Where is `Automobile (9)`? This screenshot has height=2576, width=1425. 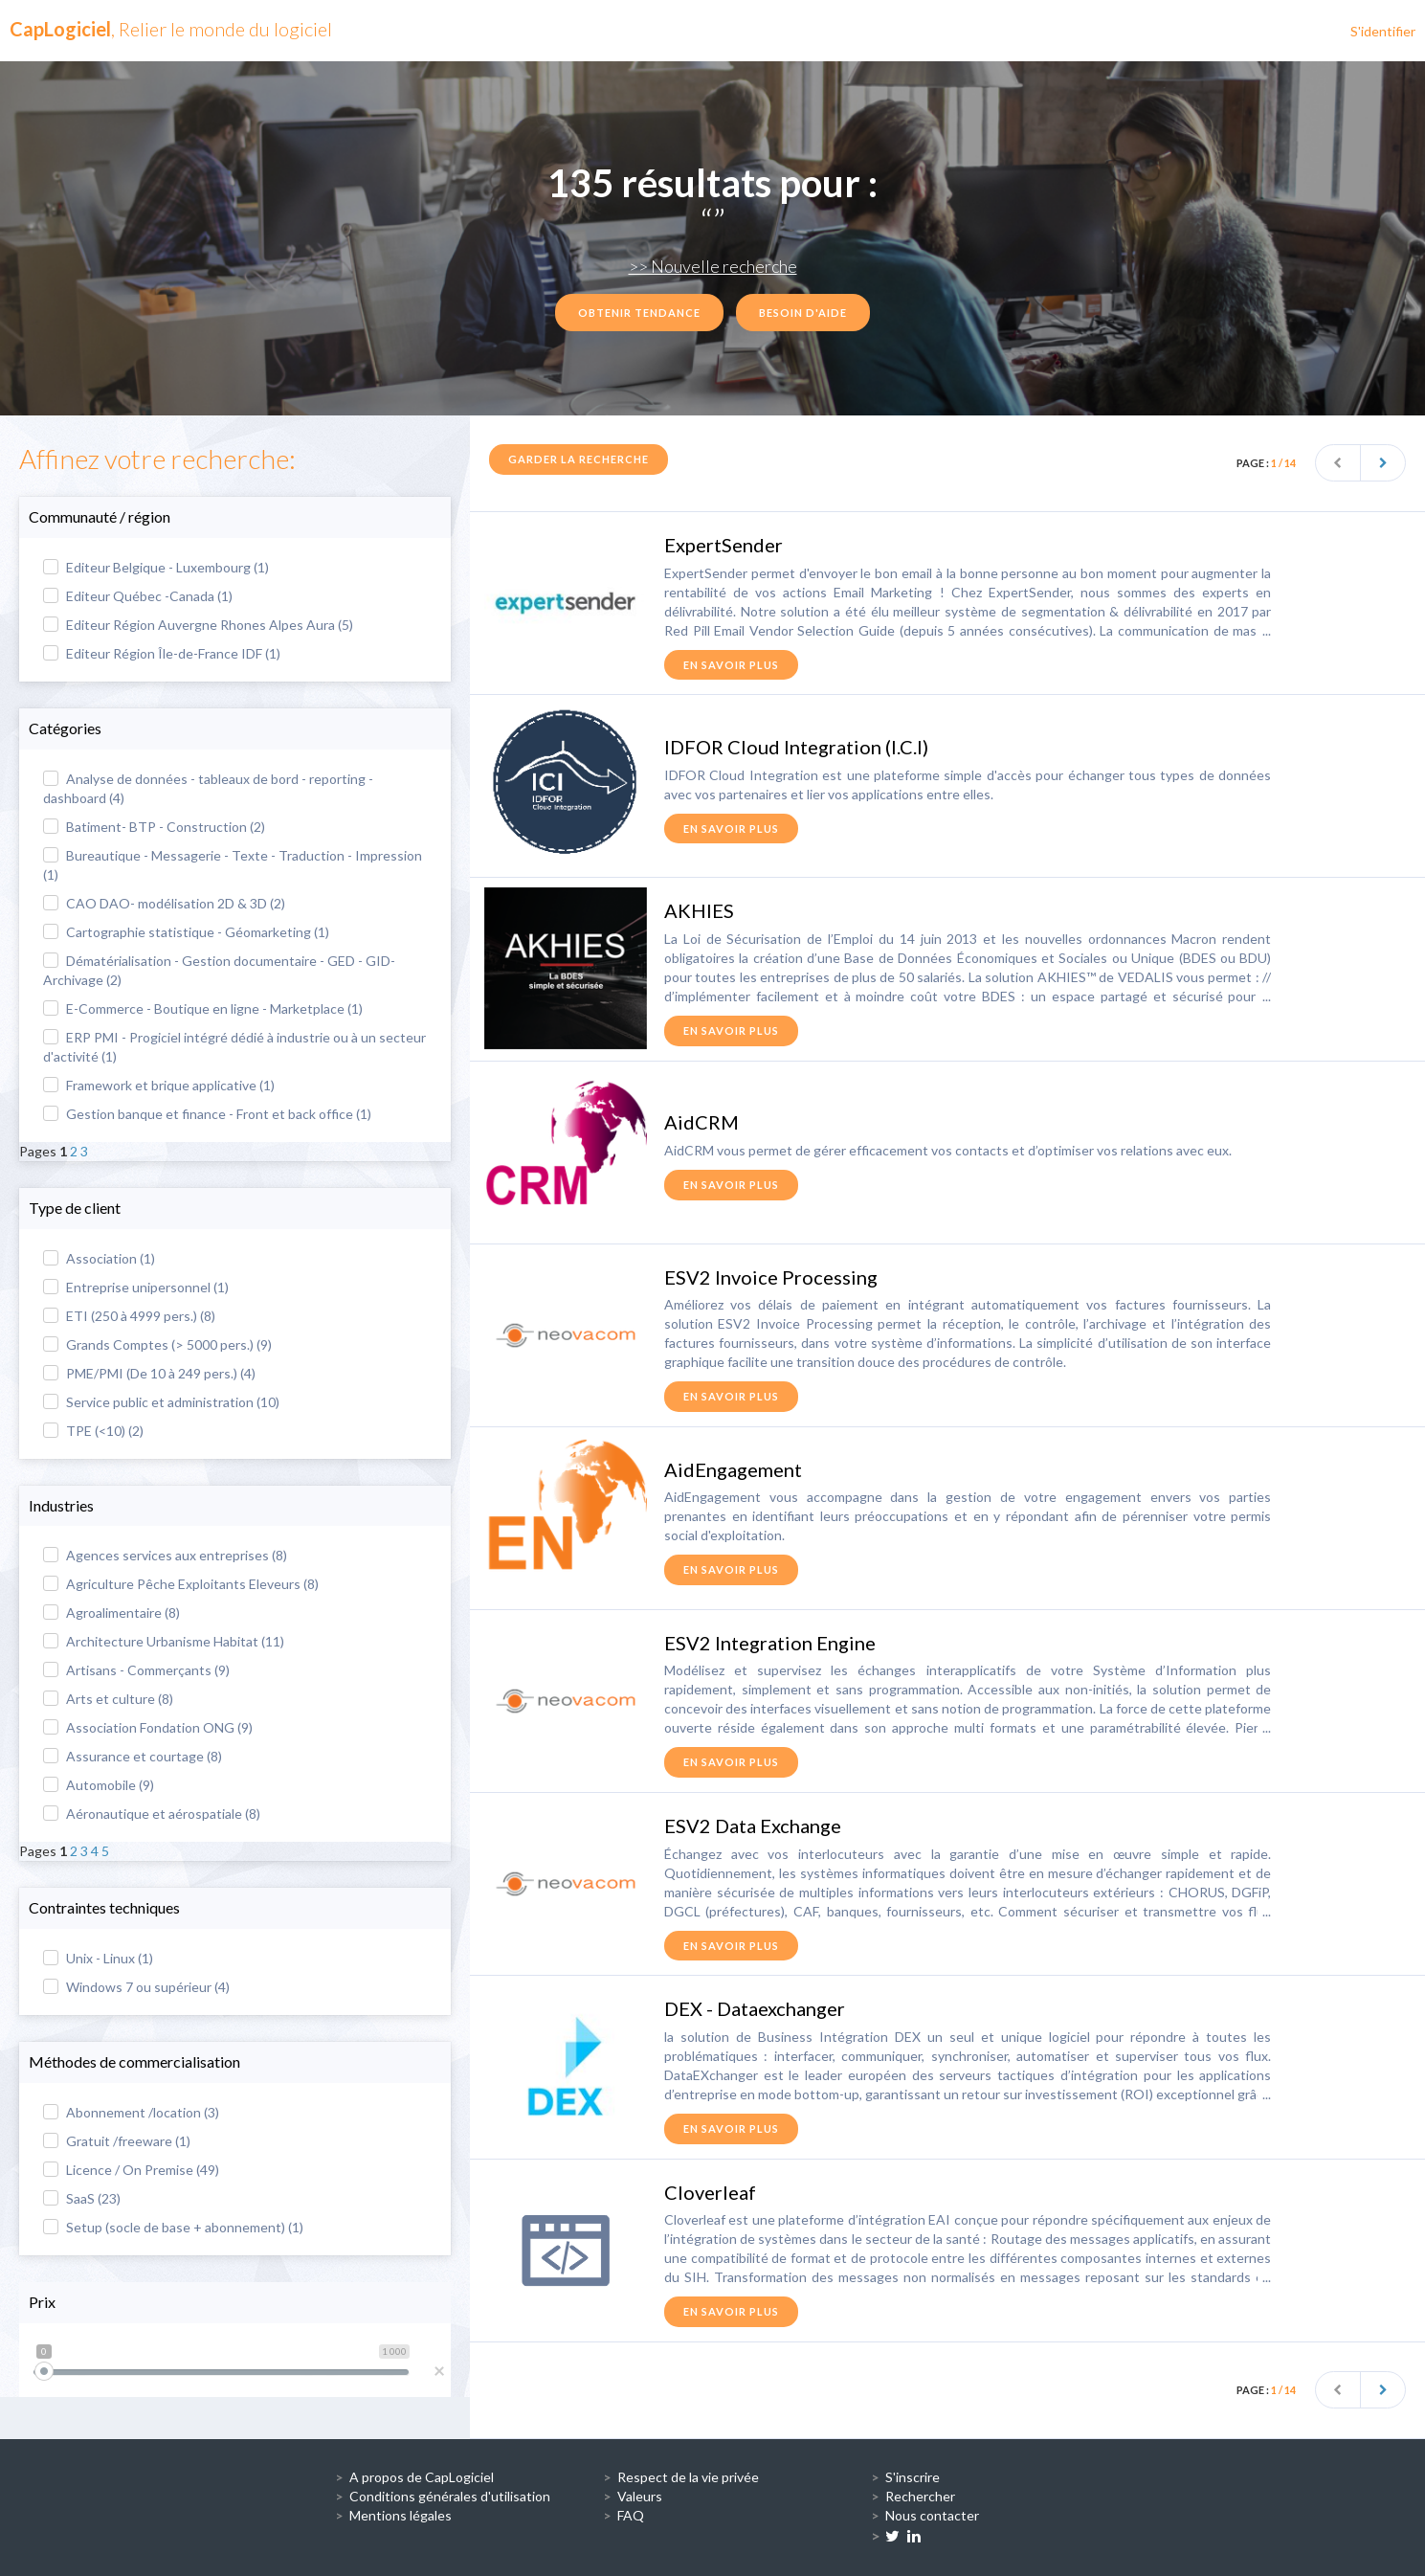
Automobile (9) is located at coordinates (98, 1785).